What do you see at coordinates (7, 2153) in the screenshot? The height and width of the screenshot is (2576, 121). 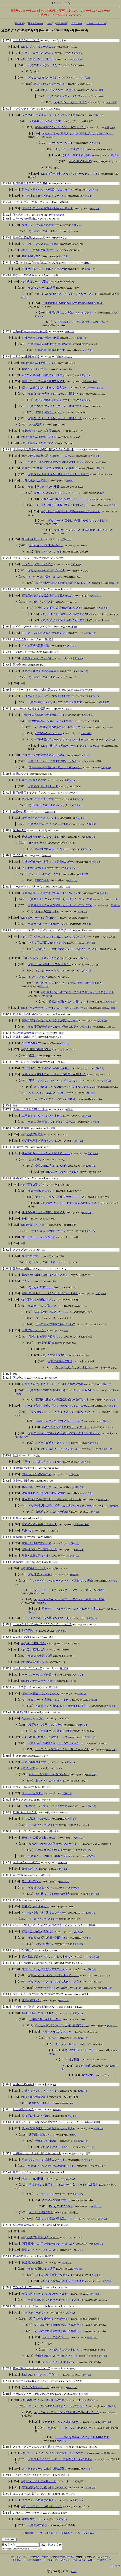 I see `【1297】` at bounding box center [7, 2153].